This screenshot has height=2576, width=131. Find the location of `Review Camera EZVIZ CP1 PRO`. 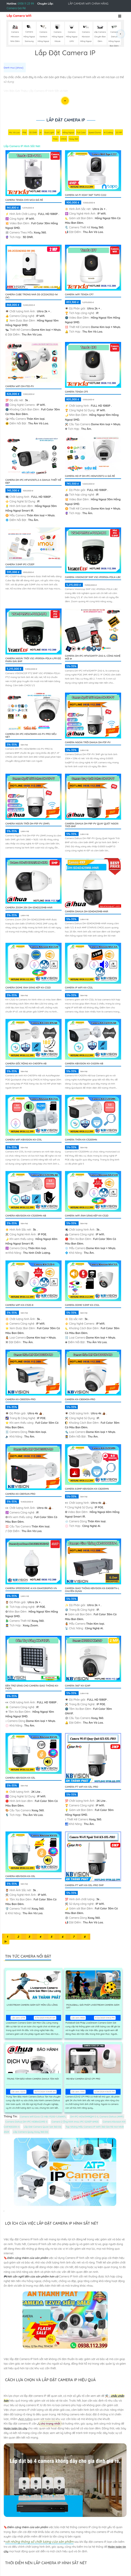

Review Camera EZVIZ CP1 PRO is located at coordinates (83, 2079).